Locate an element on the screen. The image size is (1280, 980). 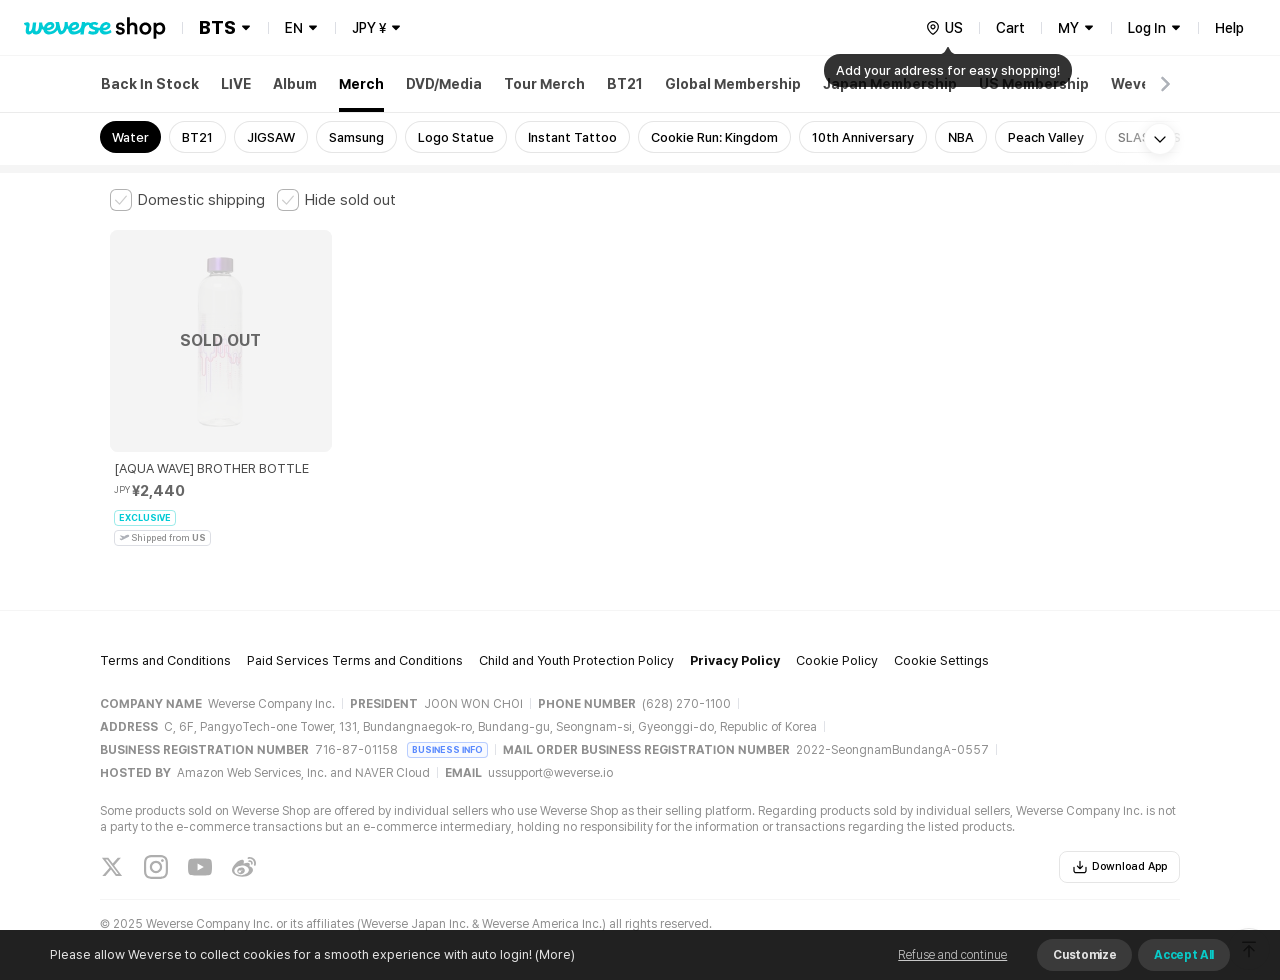
Refuse and continue is located at coordinates (952, 955).